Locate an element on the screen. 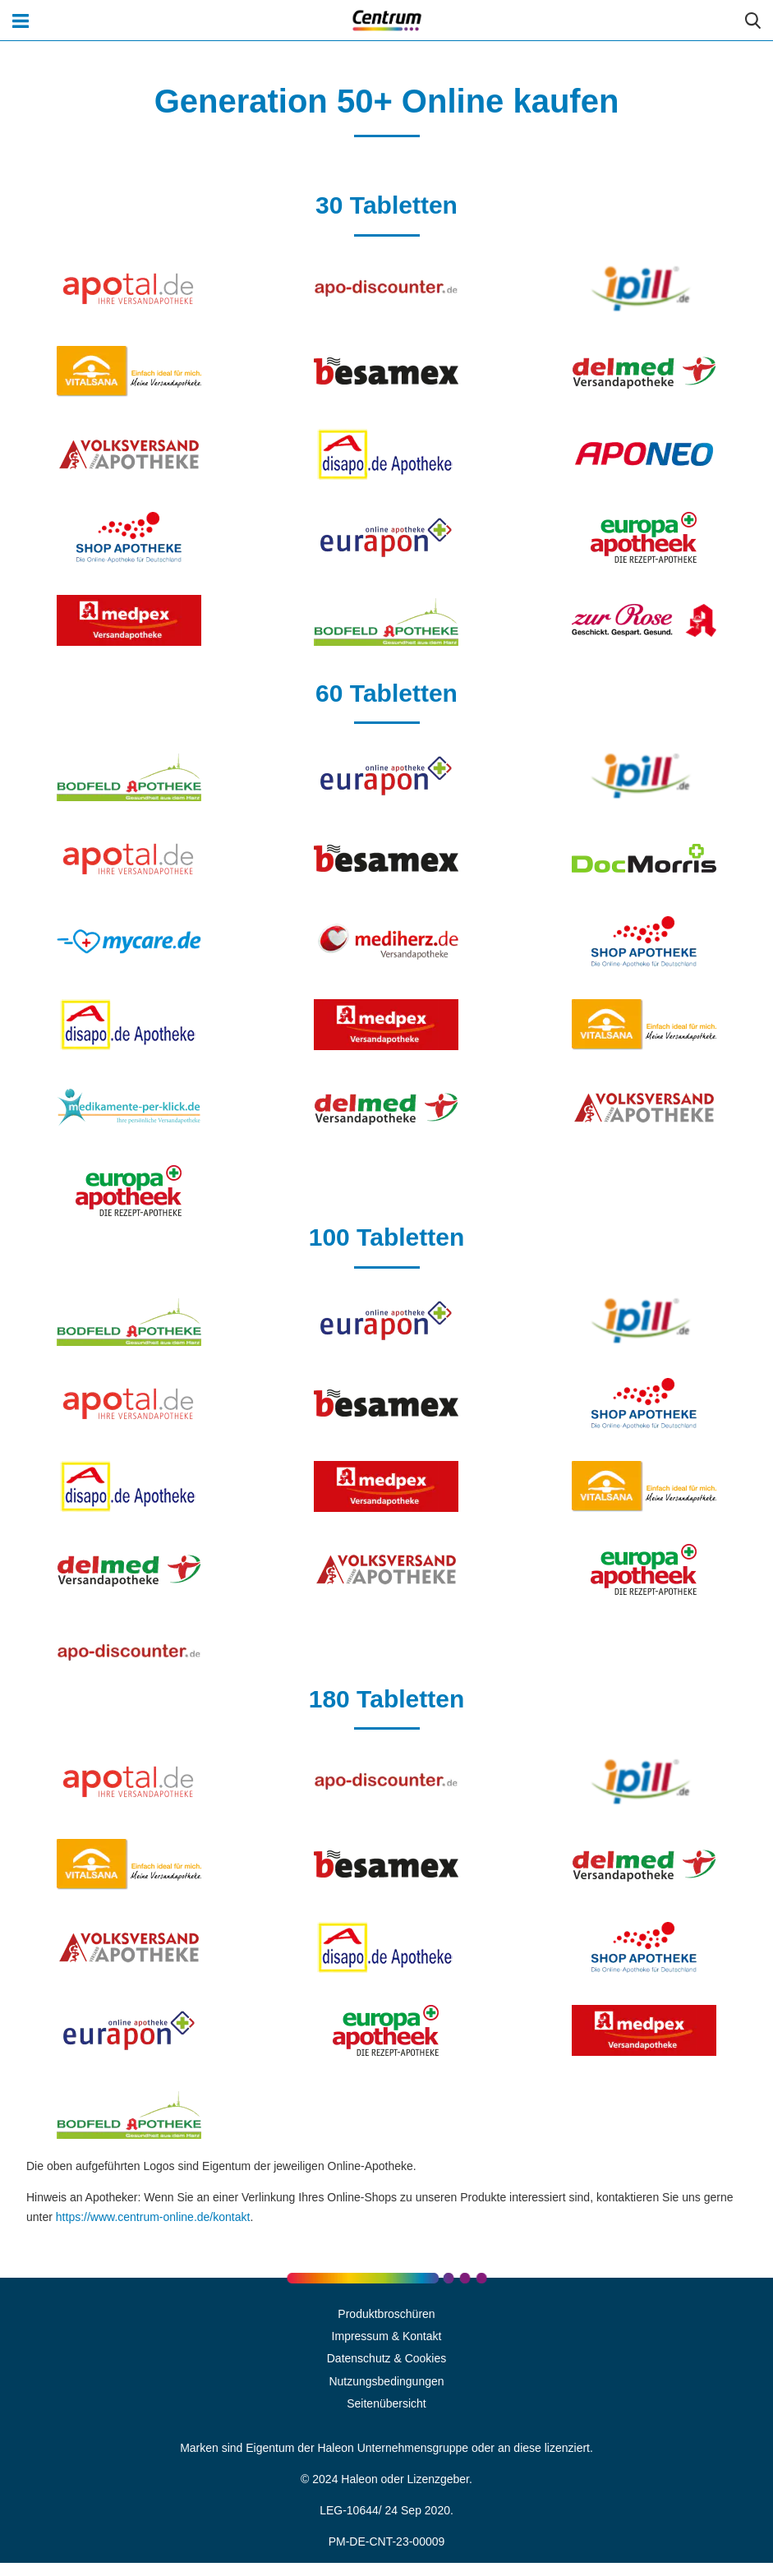 Image resolution: width=773 pixels, height=2576 pixels. Nutzungsbedingungen is located at coordinates (386, 2381).